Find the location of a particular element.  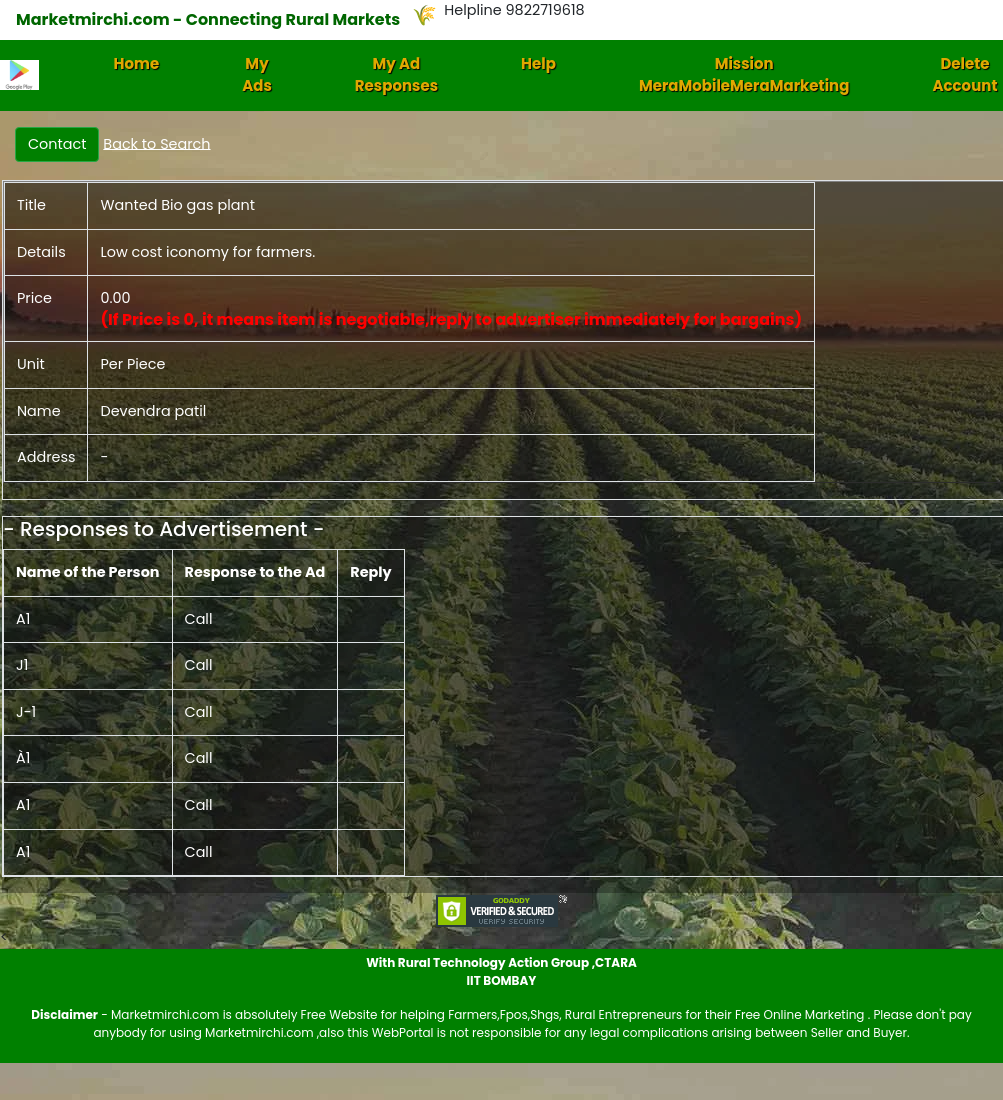

Help is located at coordinates (538, 63).